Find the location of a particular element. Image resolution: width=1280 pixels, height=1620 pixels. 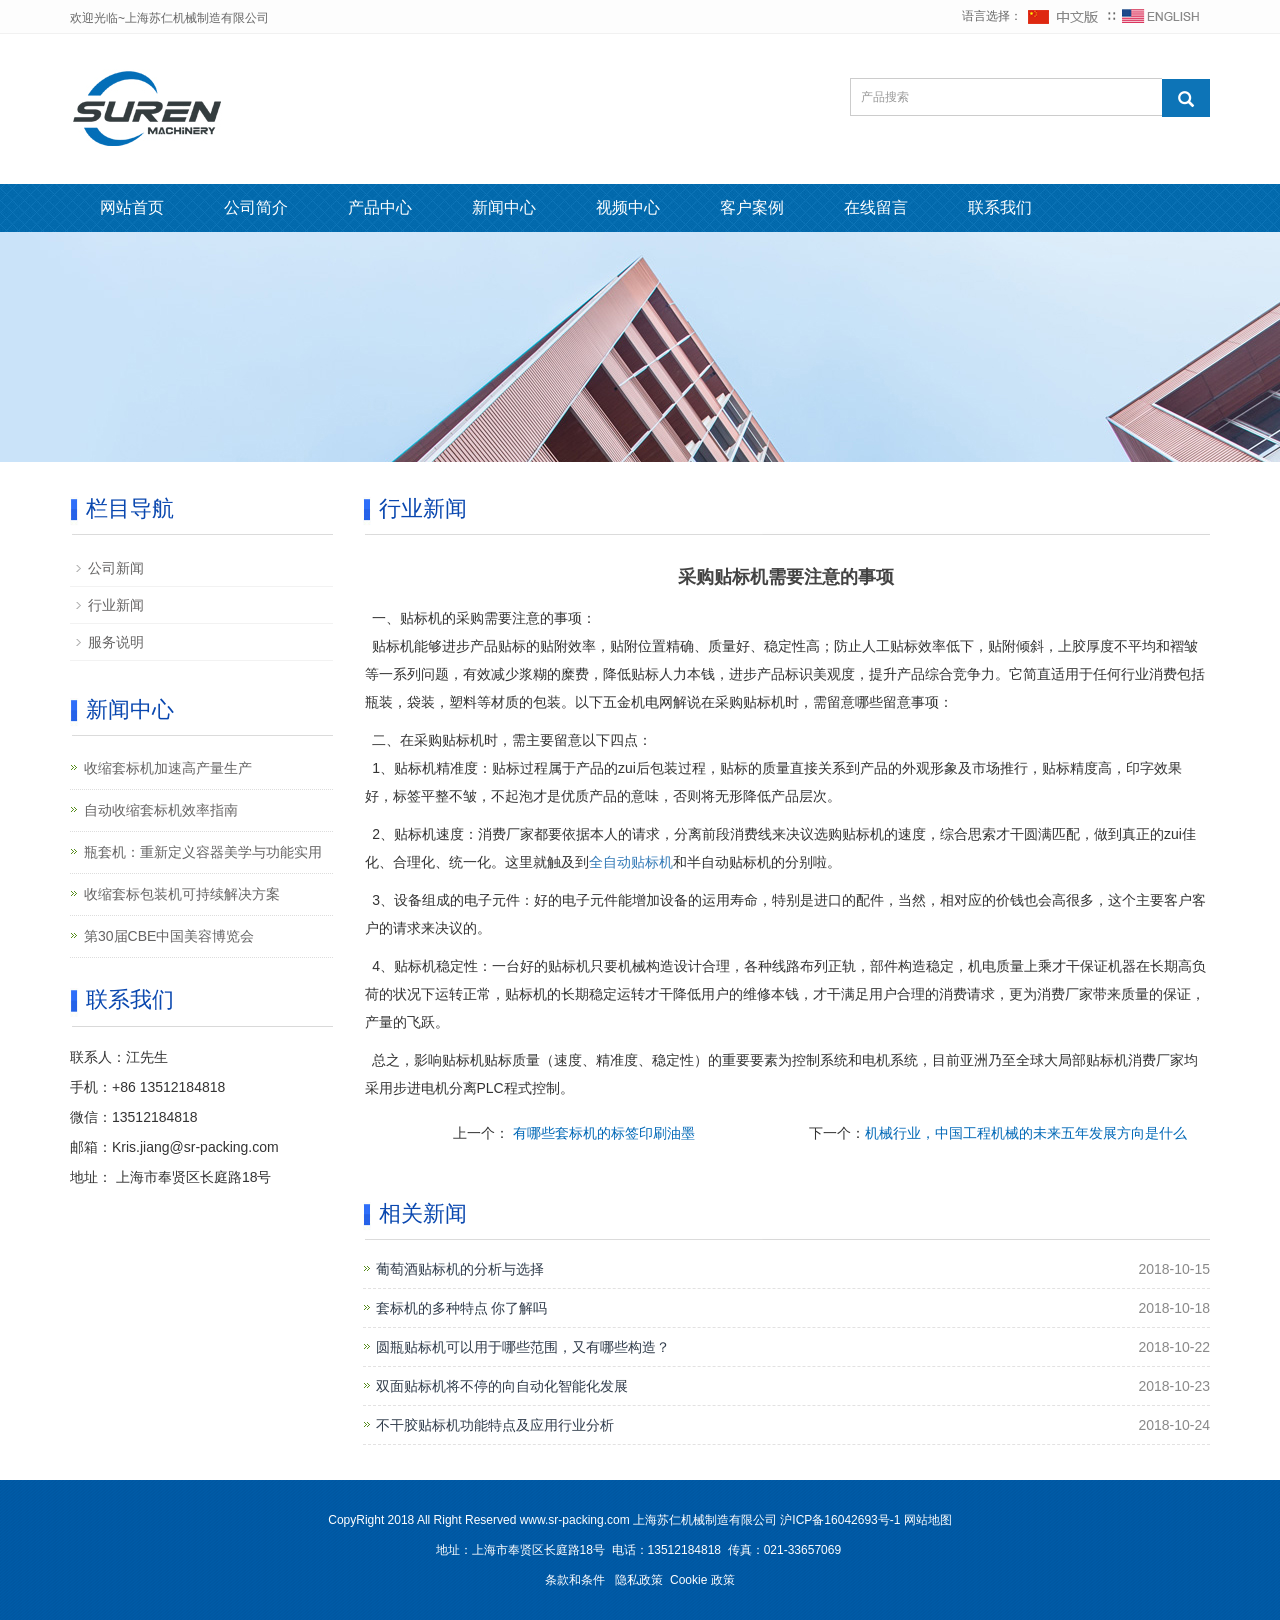

双面贴标机将不停的向自动化智能化发展 is located at coordinates (502, 1386).